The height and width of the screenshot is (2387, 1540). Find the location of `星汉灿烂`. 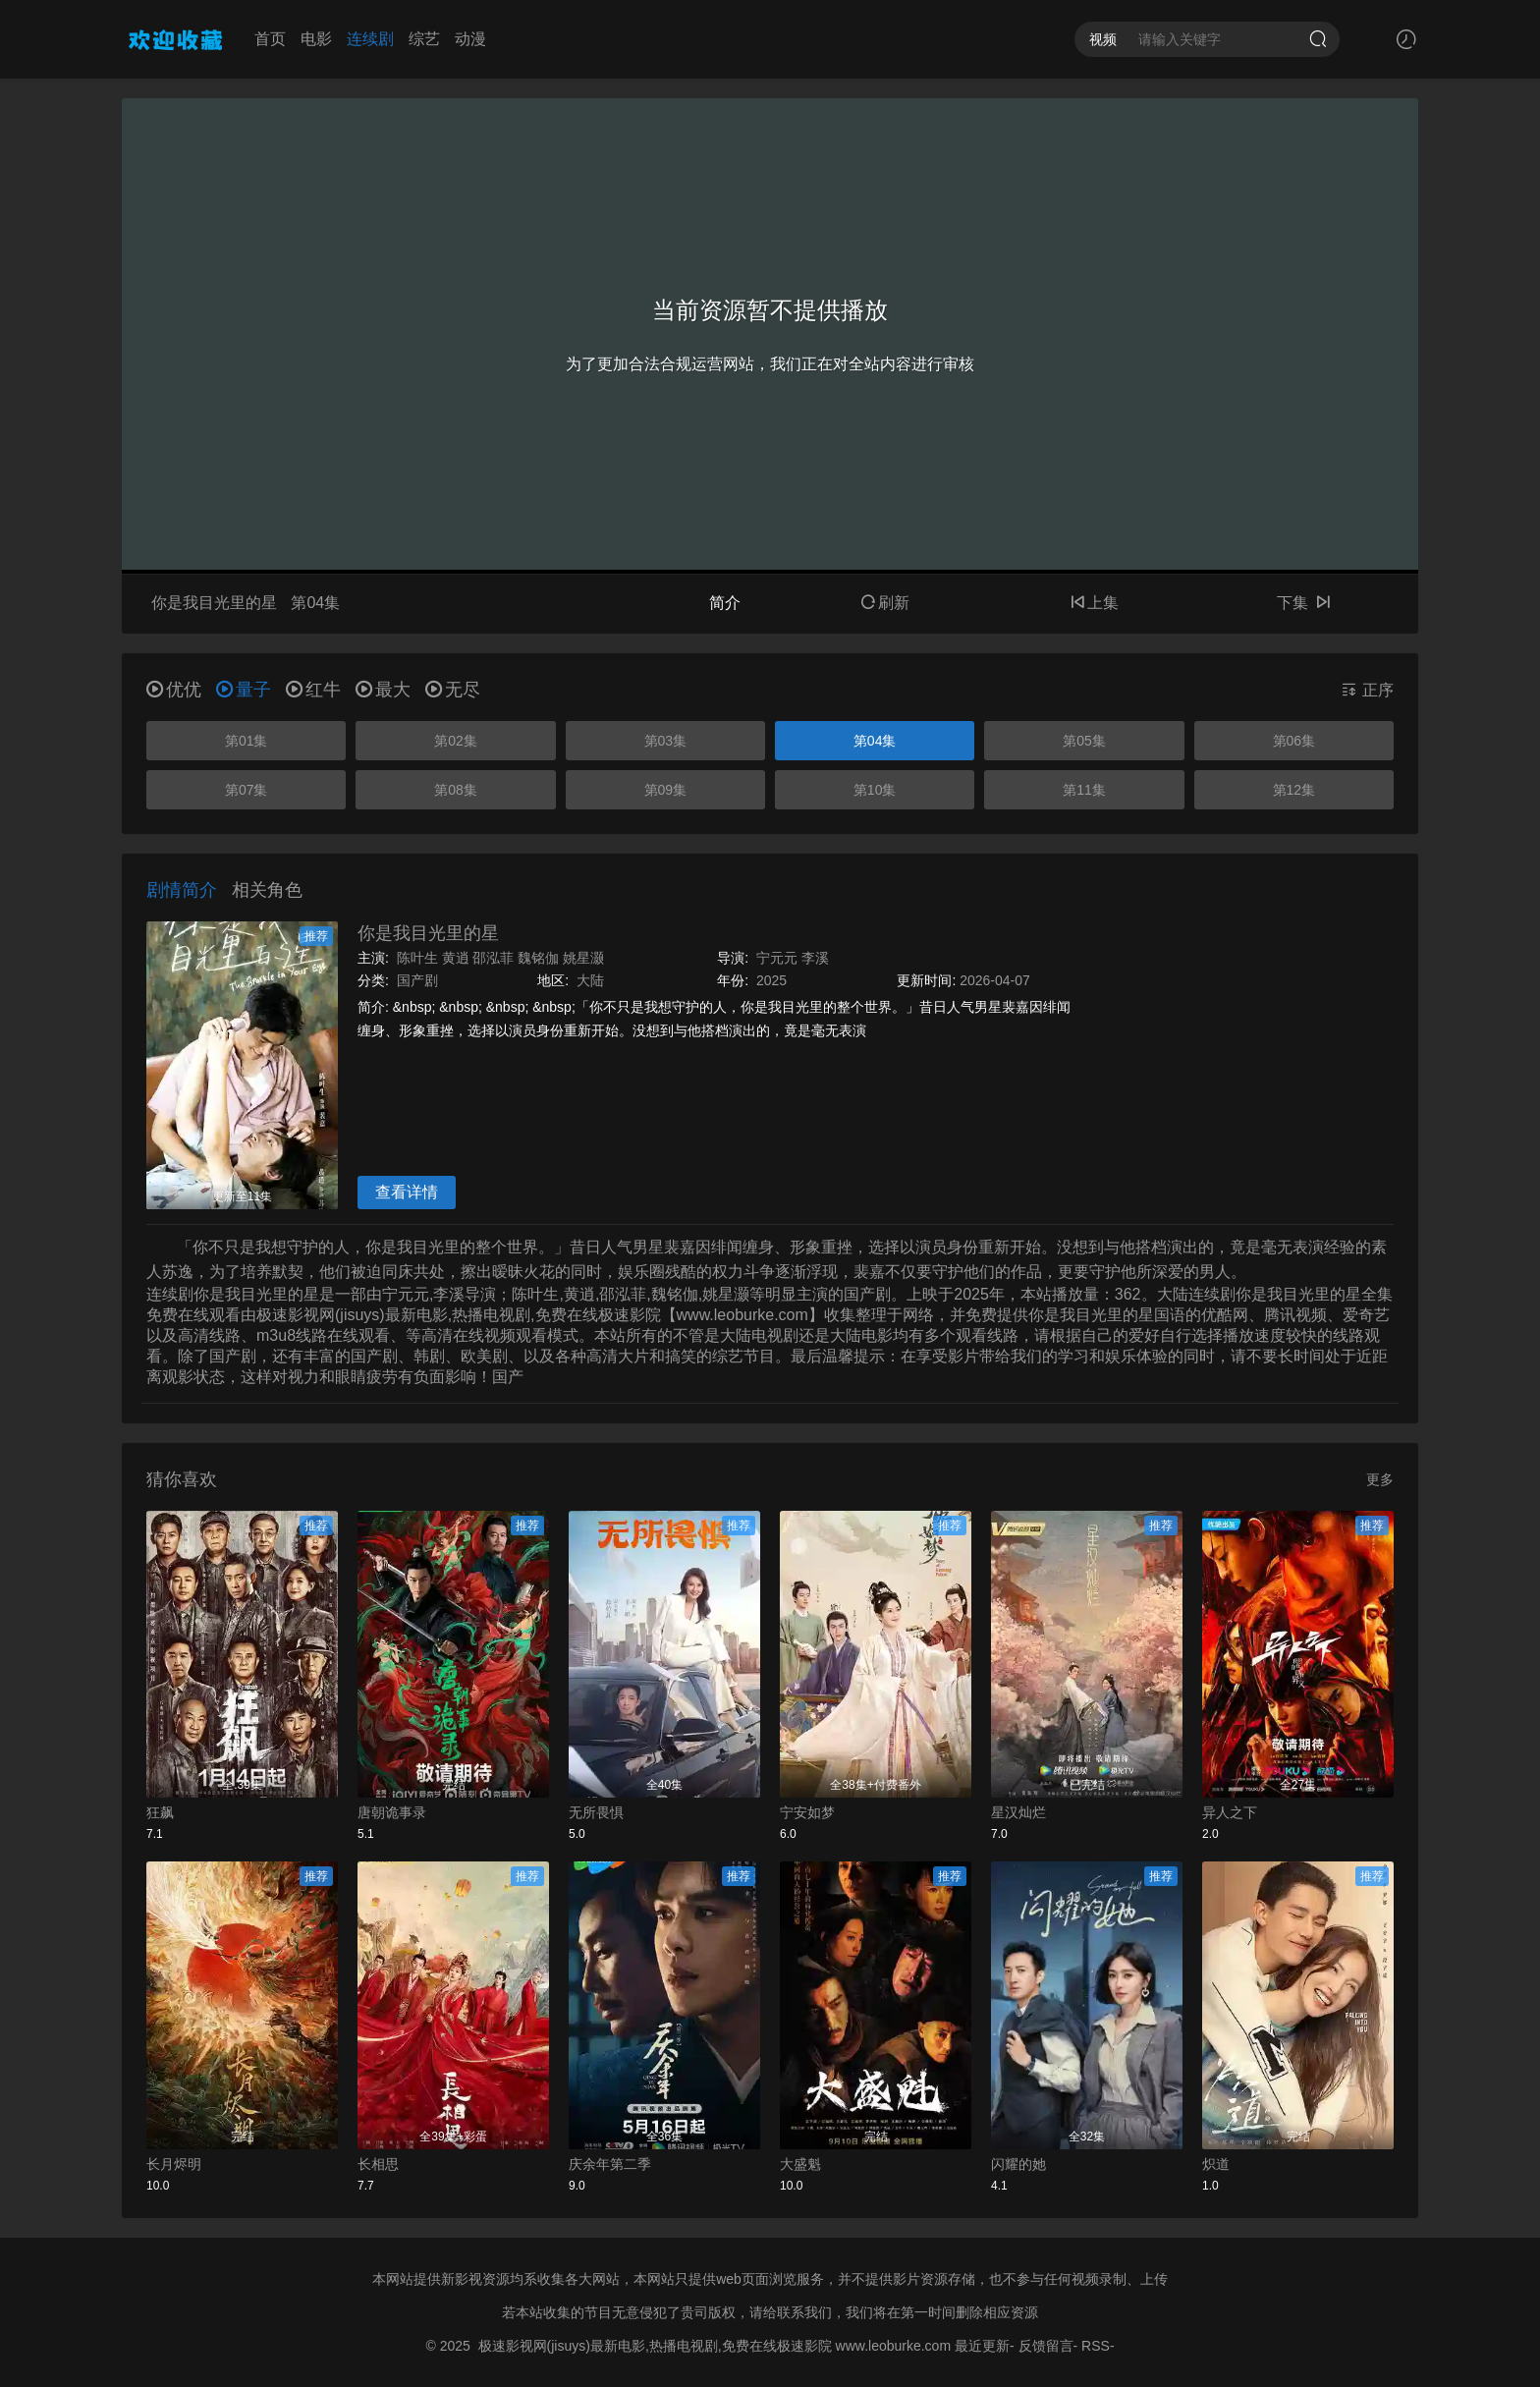

星汉灿烂 is located at coordinates (1018, 1812).